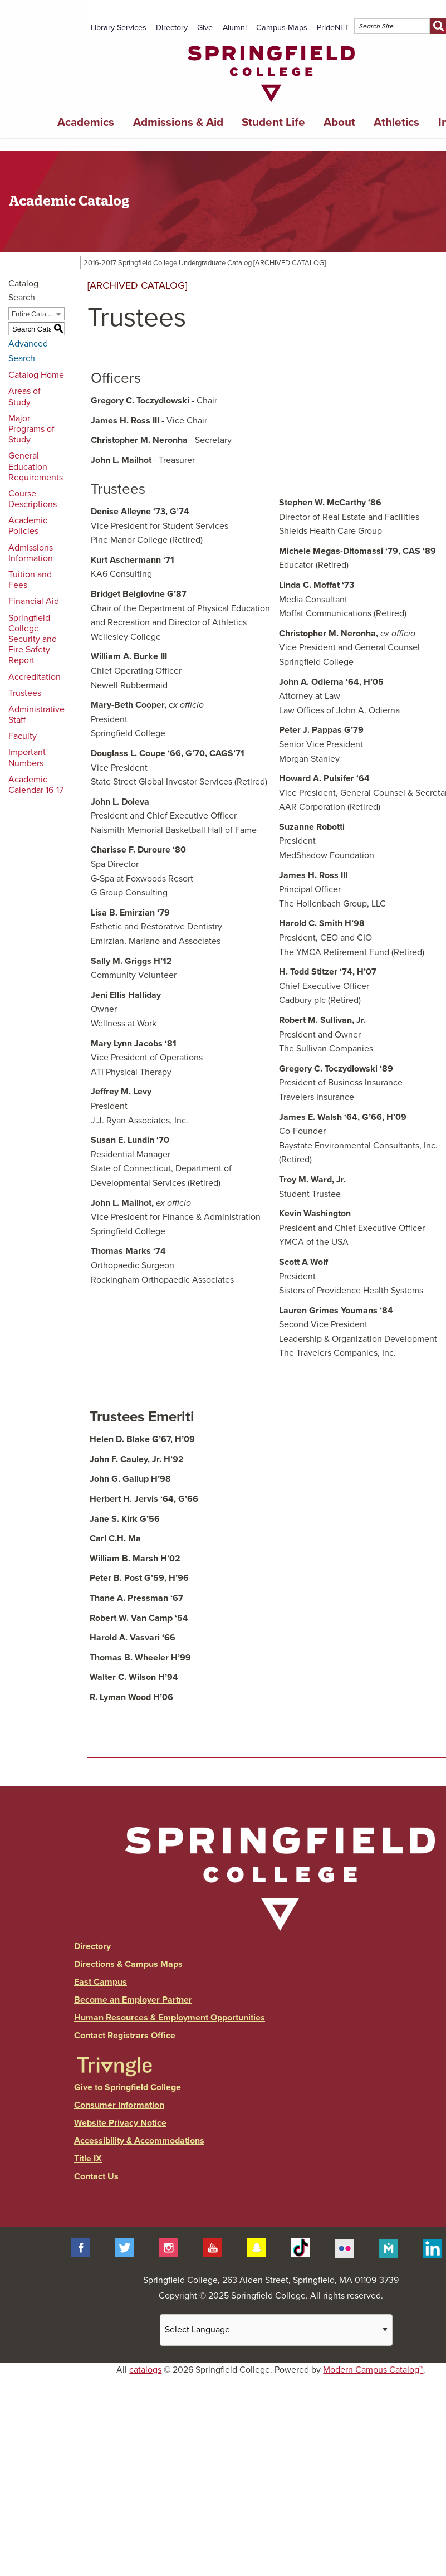 Image resolution: width=446 pixels, height=2576 pixels. What do you see at coordinates (36, 714) in the screenshot?
I see `Administrative Staff` at bounding box center [36, 714].